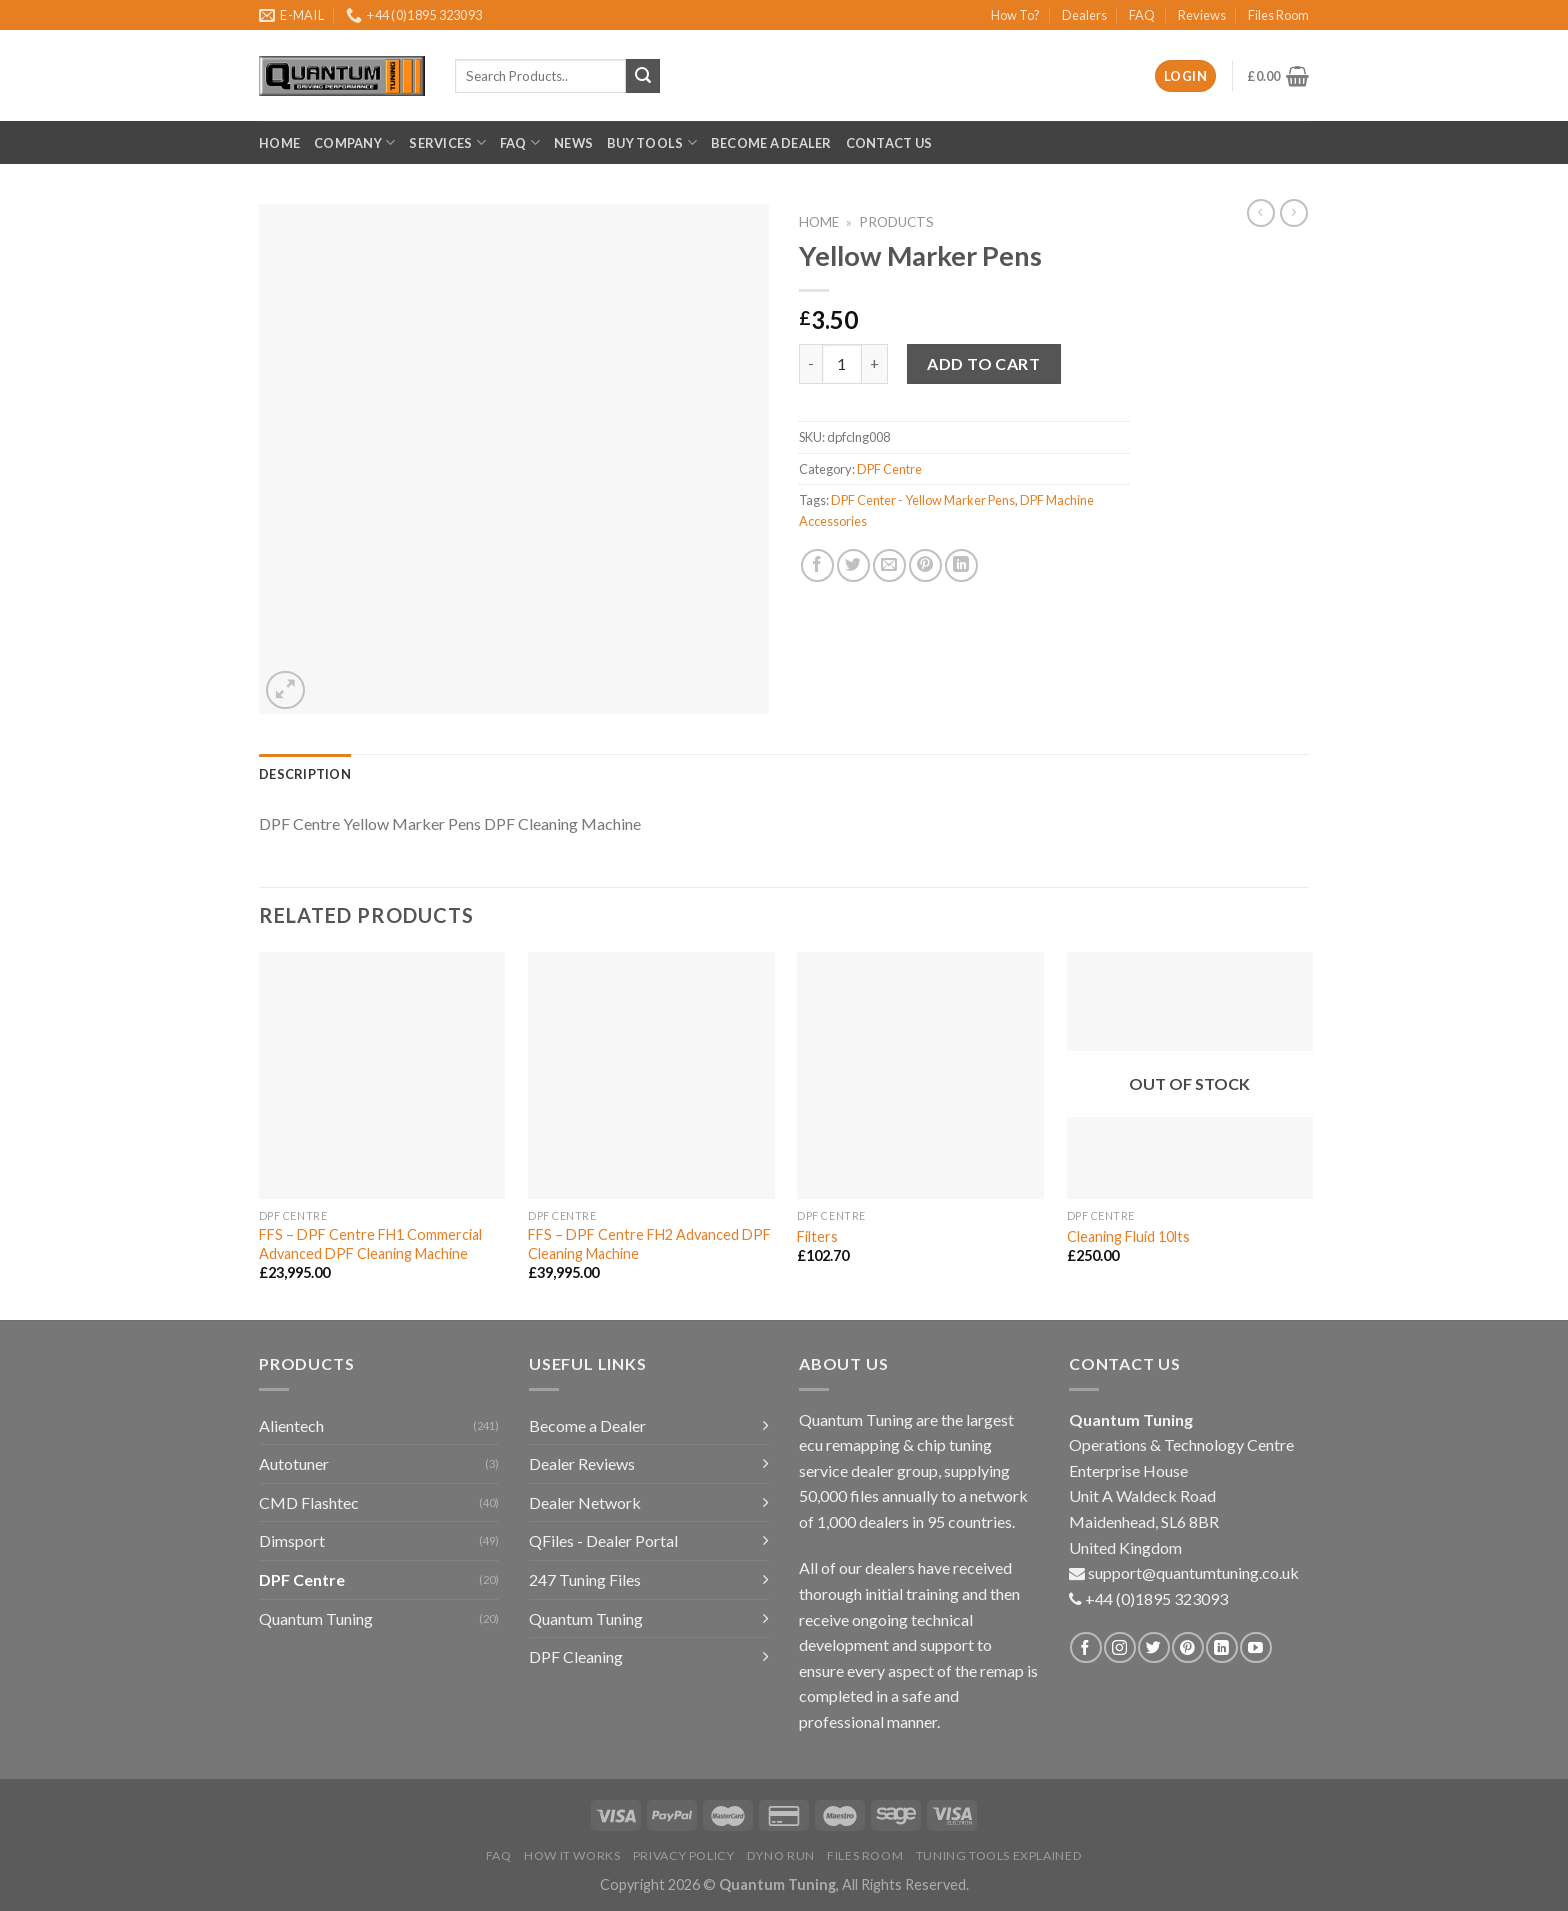 The width and height of the screenshot is (1568, 1911). Describe the element at coordinates (1015, 15) in the screenshot. I see `How To?` at that location.